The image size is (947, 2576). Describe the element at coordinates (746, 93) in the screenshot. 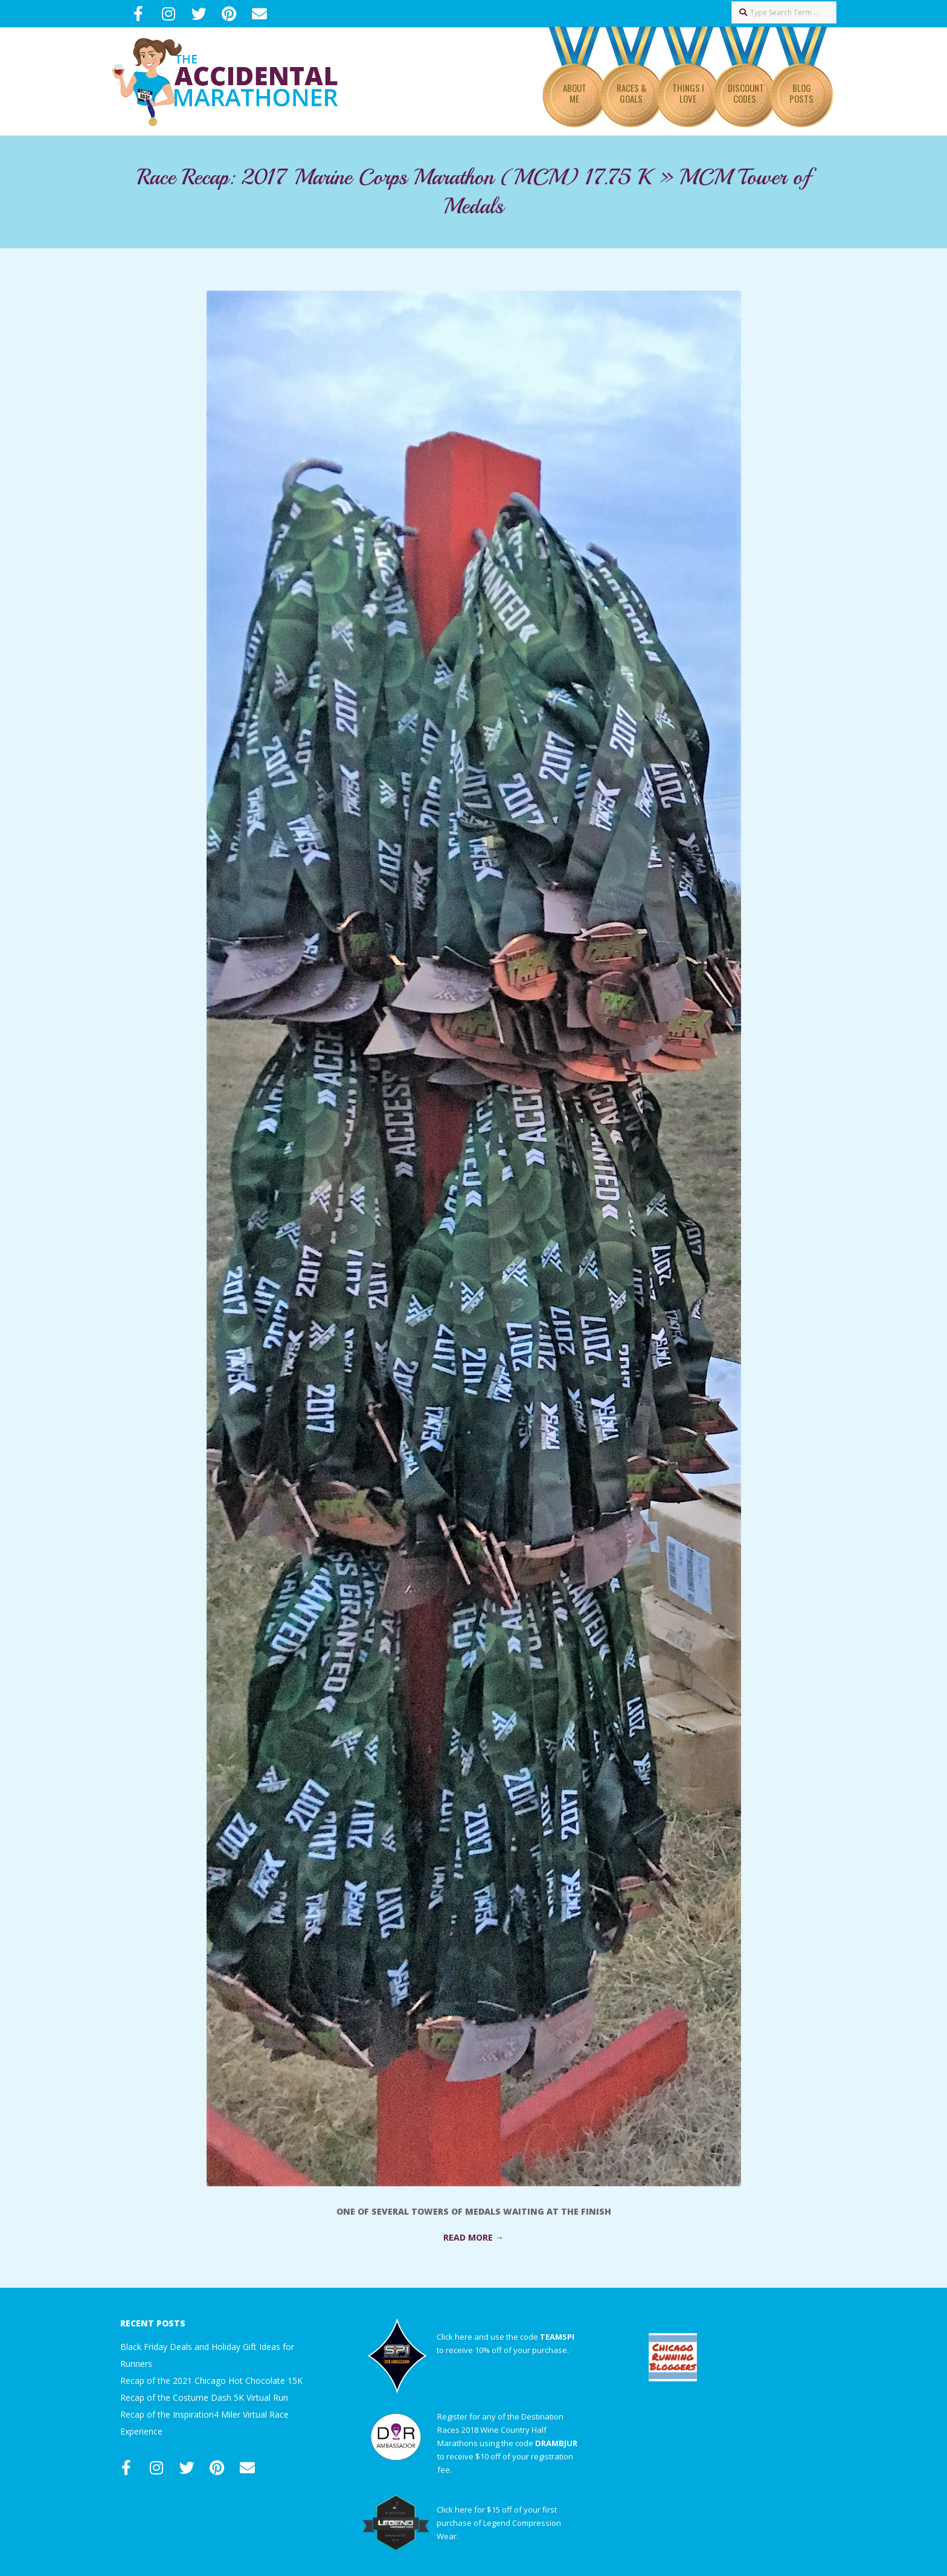

I see `Discount Codes` at that location.